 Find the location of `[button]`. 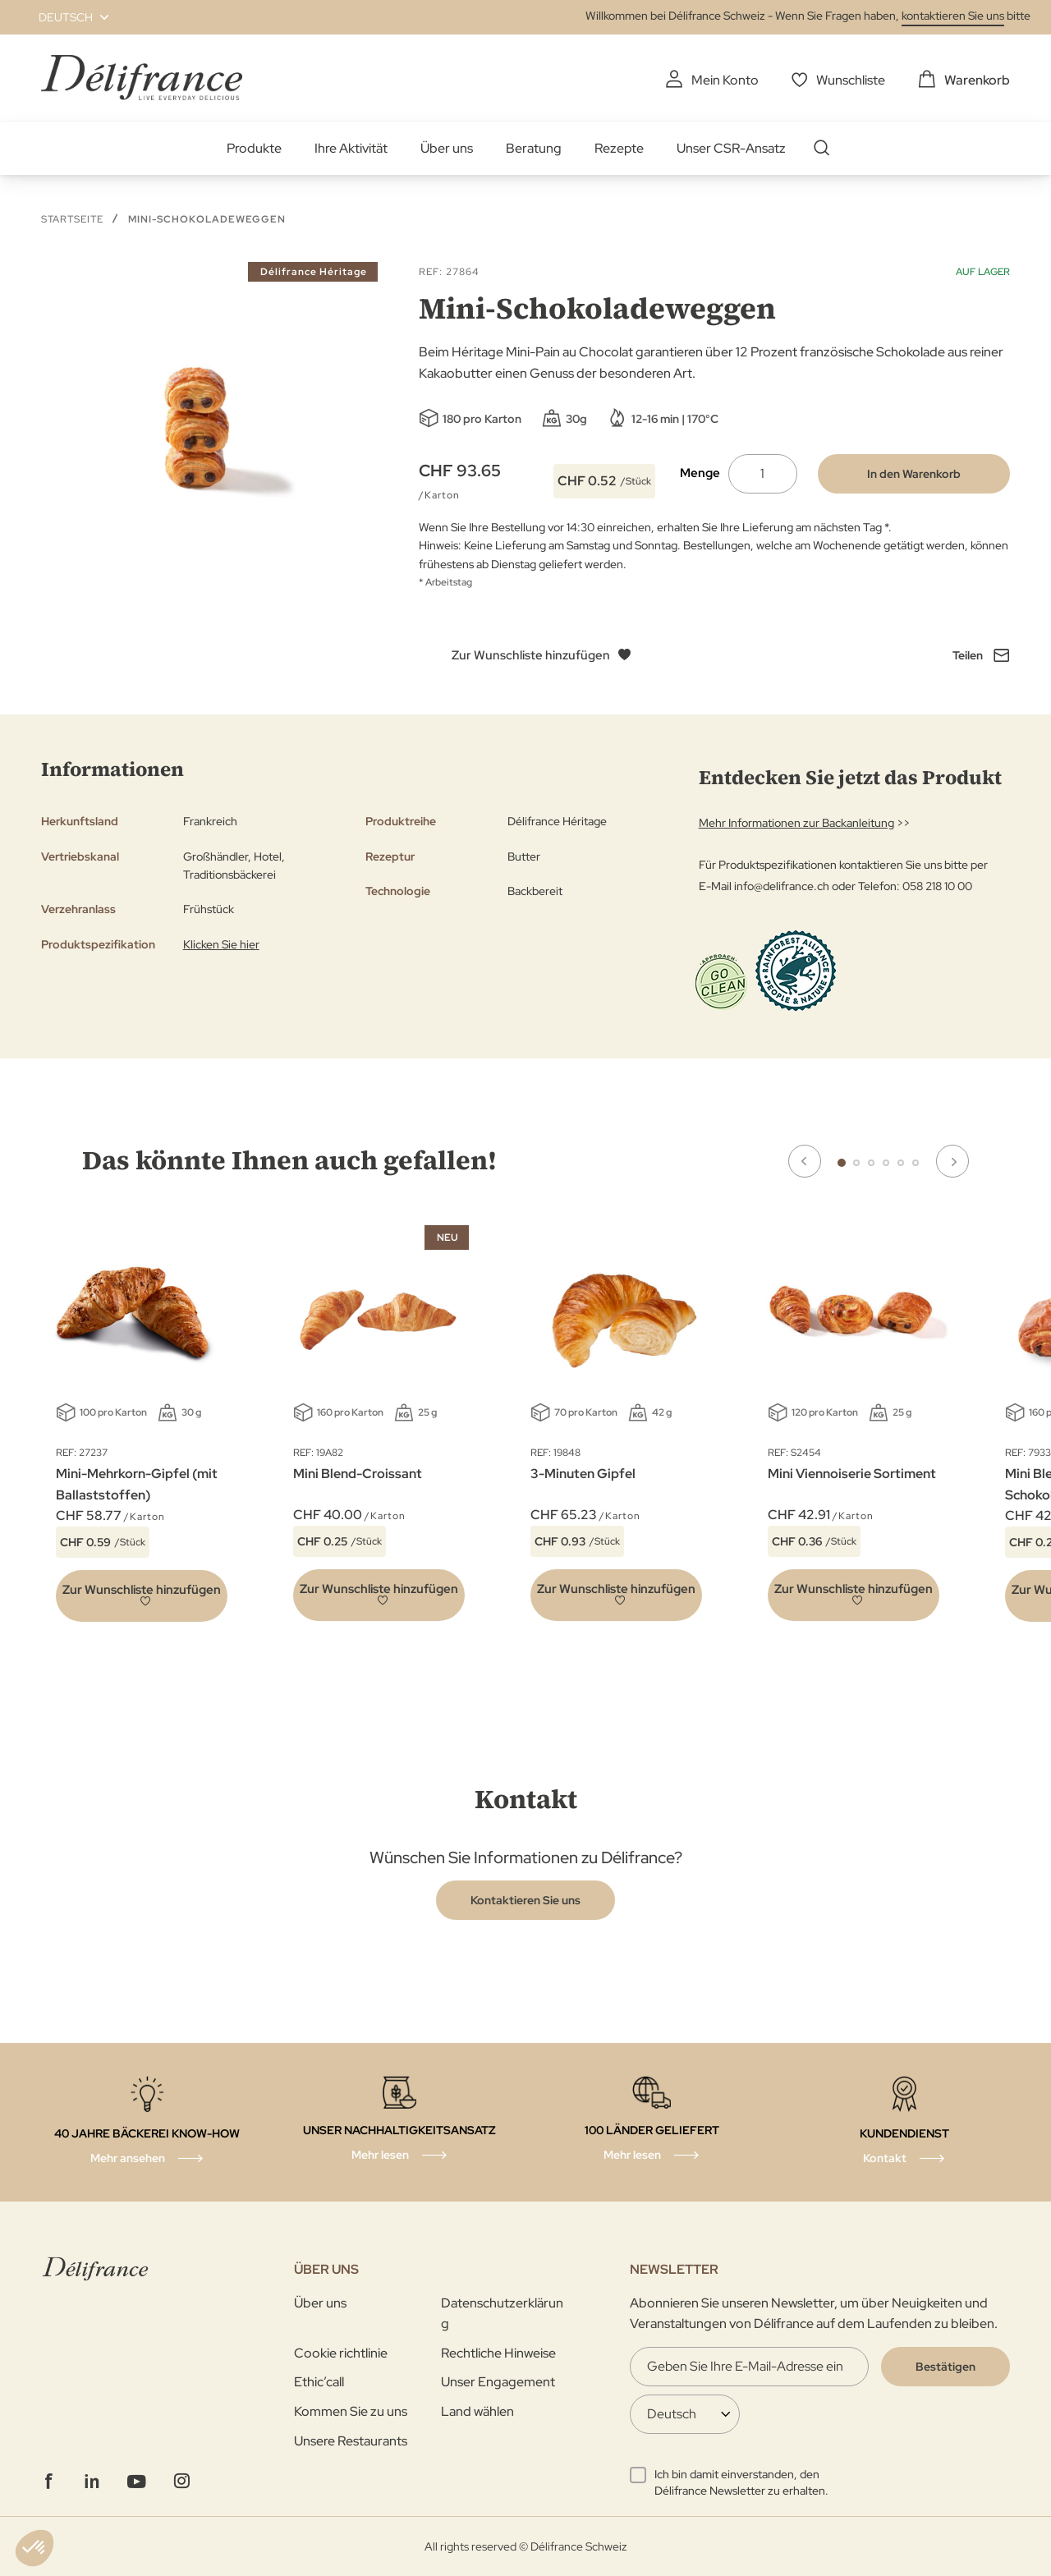

[button] is located at coordinates (64, 17).